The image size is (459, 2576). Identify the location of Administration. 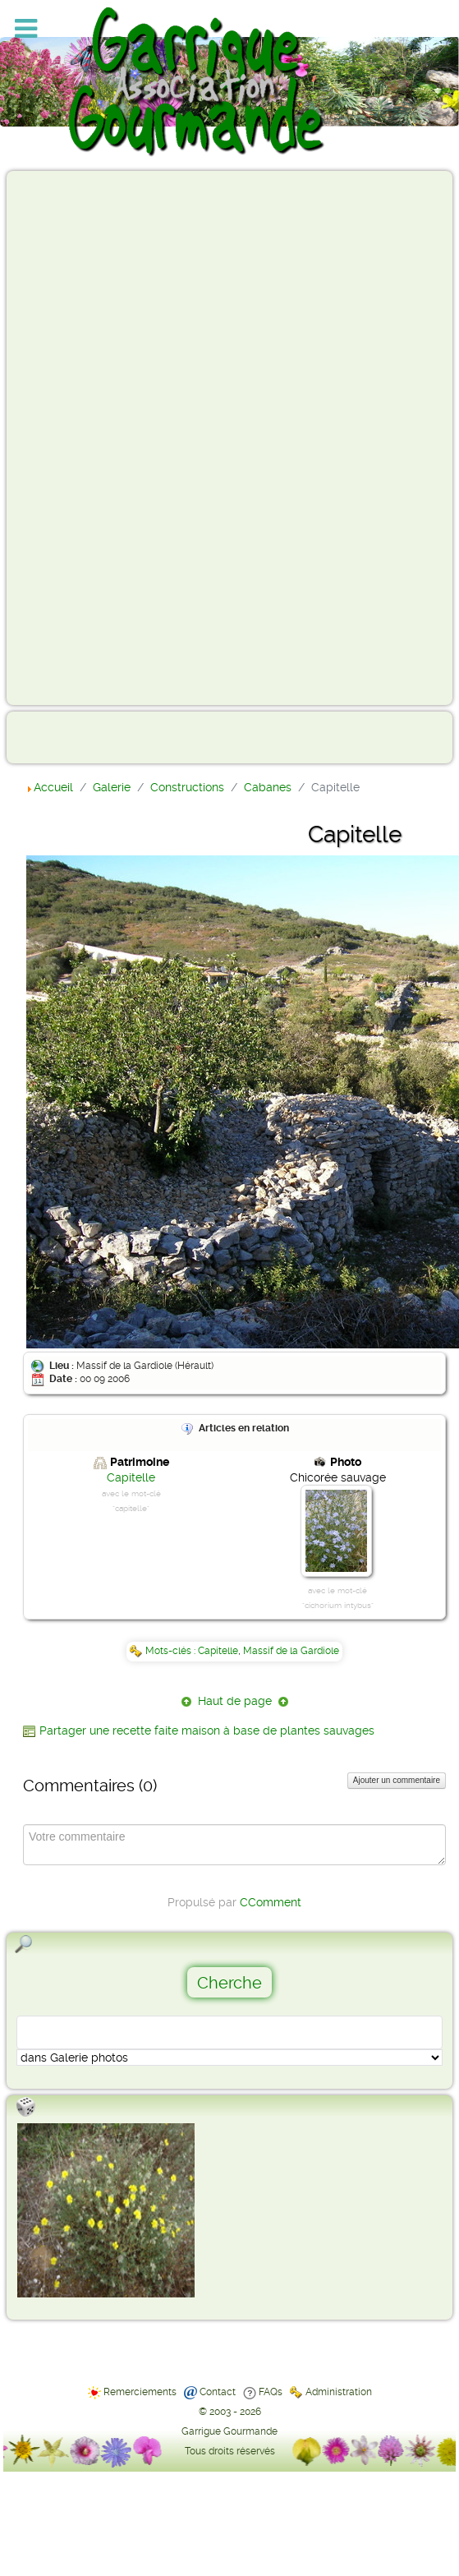
(338, 2392).